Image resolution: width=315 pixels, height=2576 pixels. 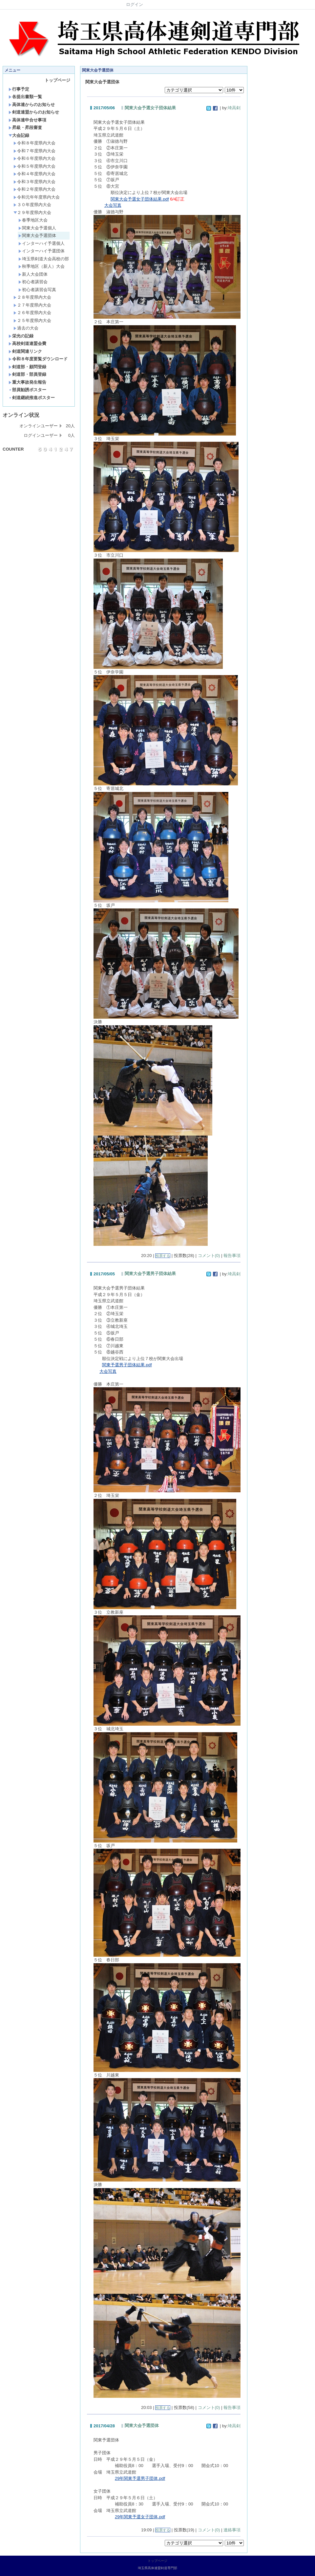 What do you see at coordinates (27, 366) in the screenshot?
I see `剣道部・顧問登録` at bounding box center [27, 366].